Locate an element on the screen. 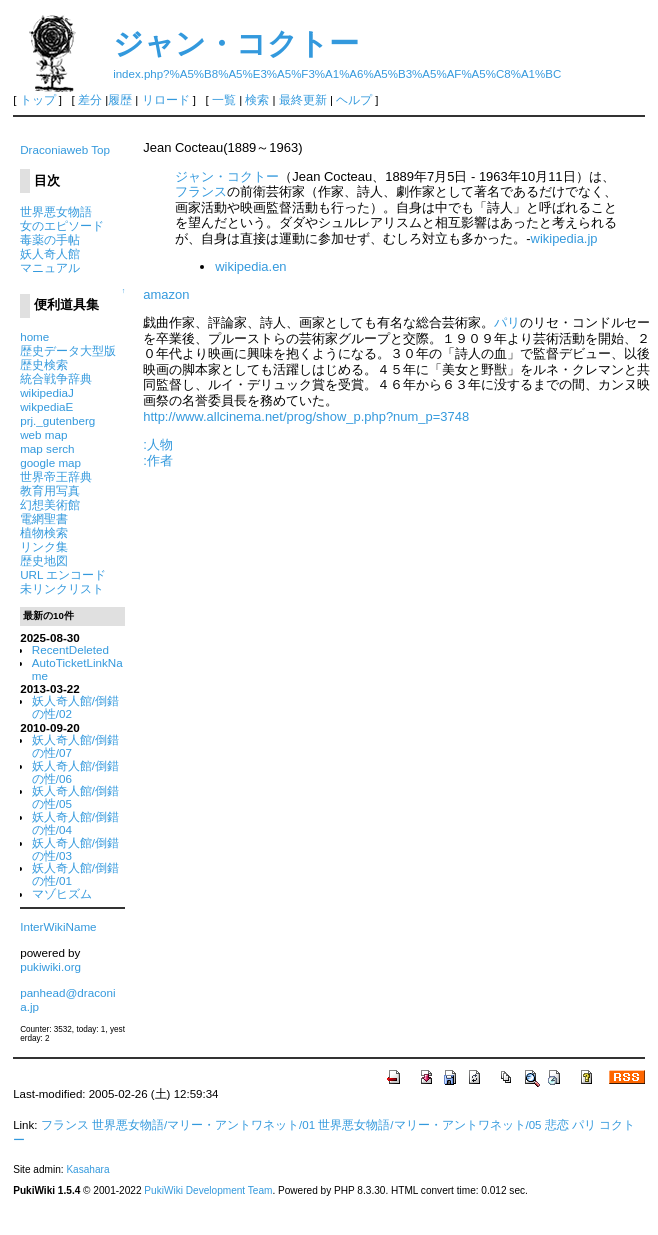  妖人奇人館/倒錯の性/07 is located at coordinates (75, 746).